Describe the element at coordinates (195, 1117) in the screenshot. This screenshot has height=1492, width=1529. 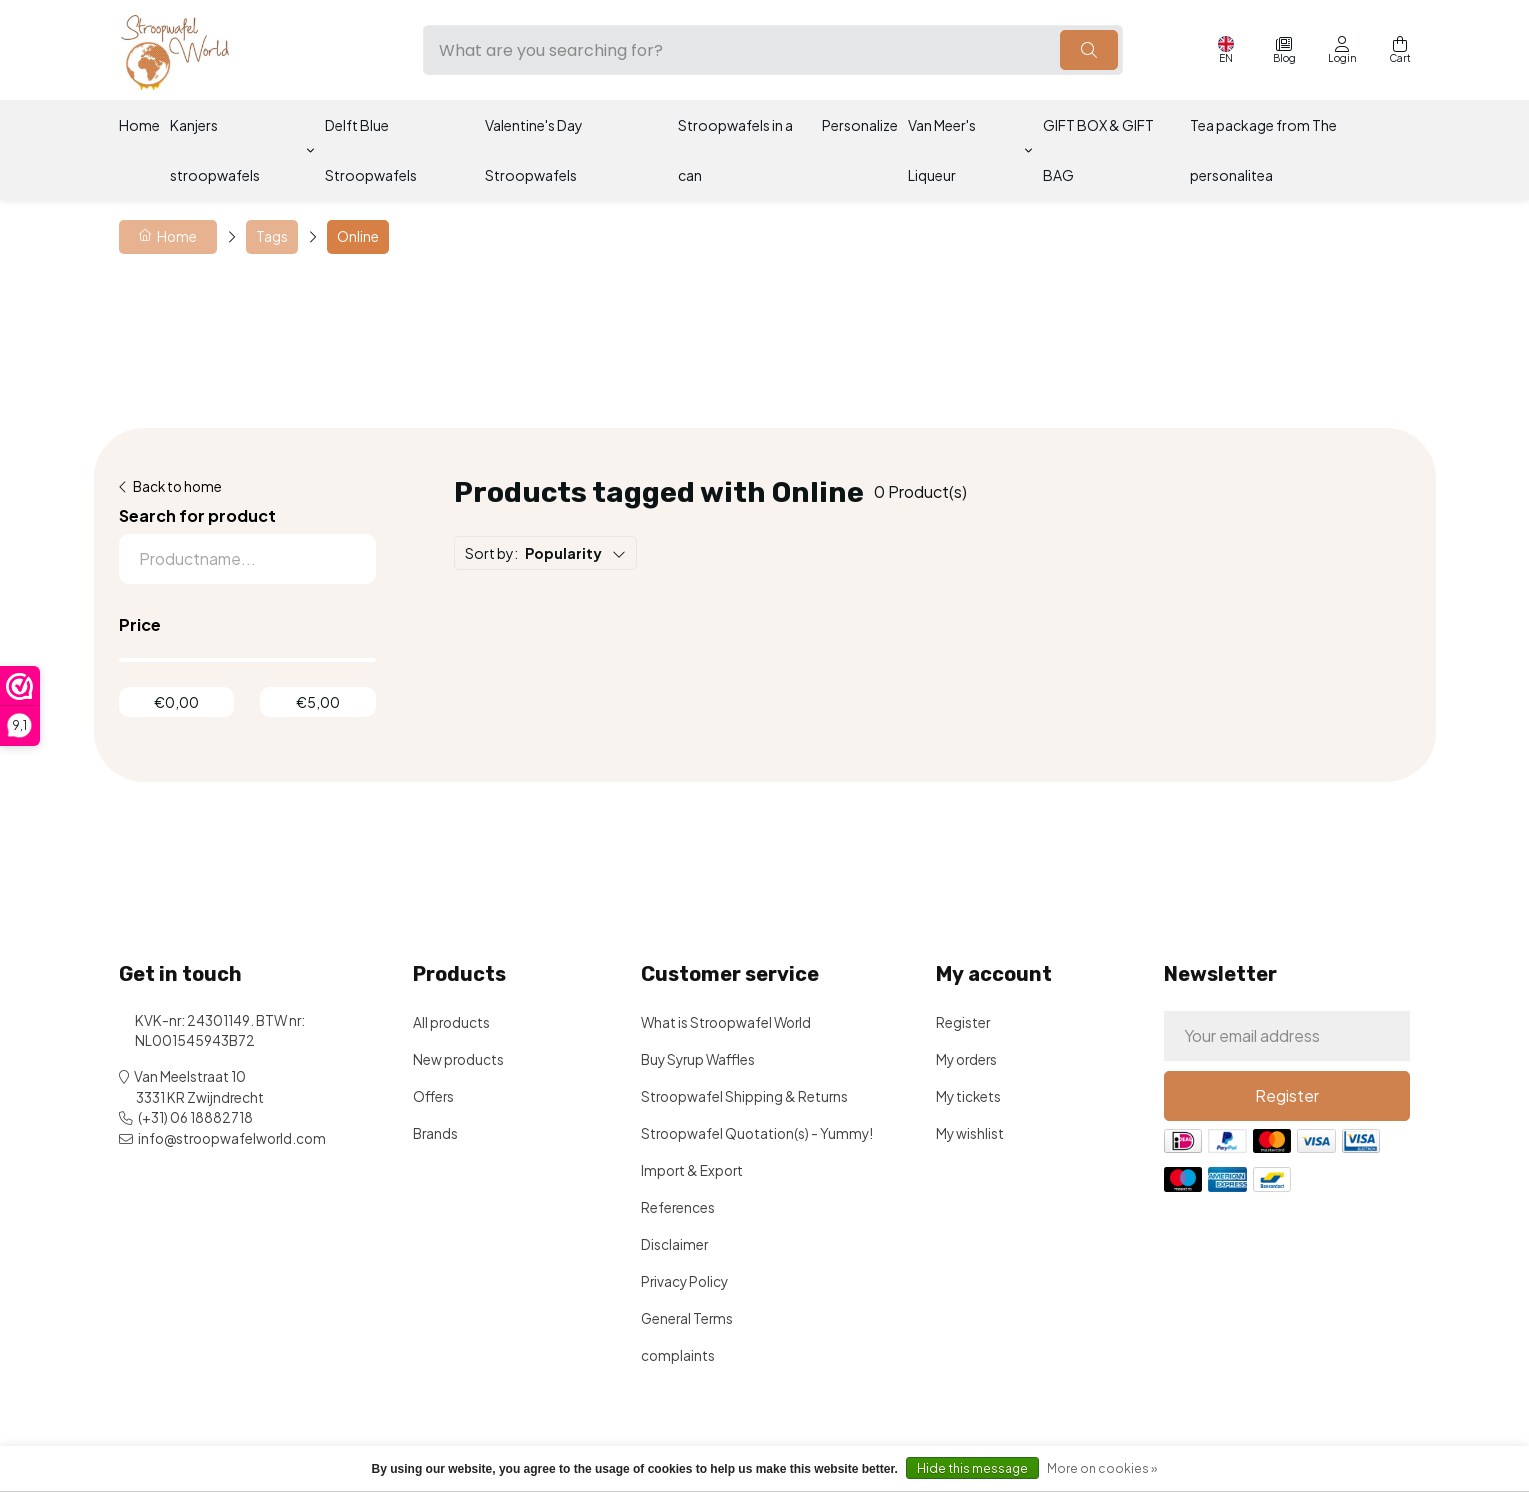
I see `(+31) 06 18882718` at that location.